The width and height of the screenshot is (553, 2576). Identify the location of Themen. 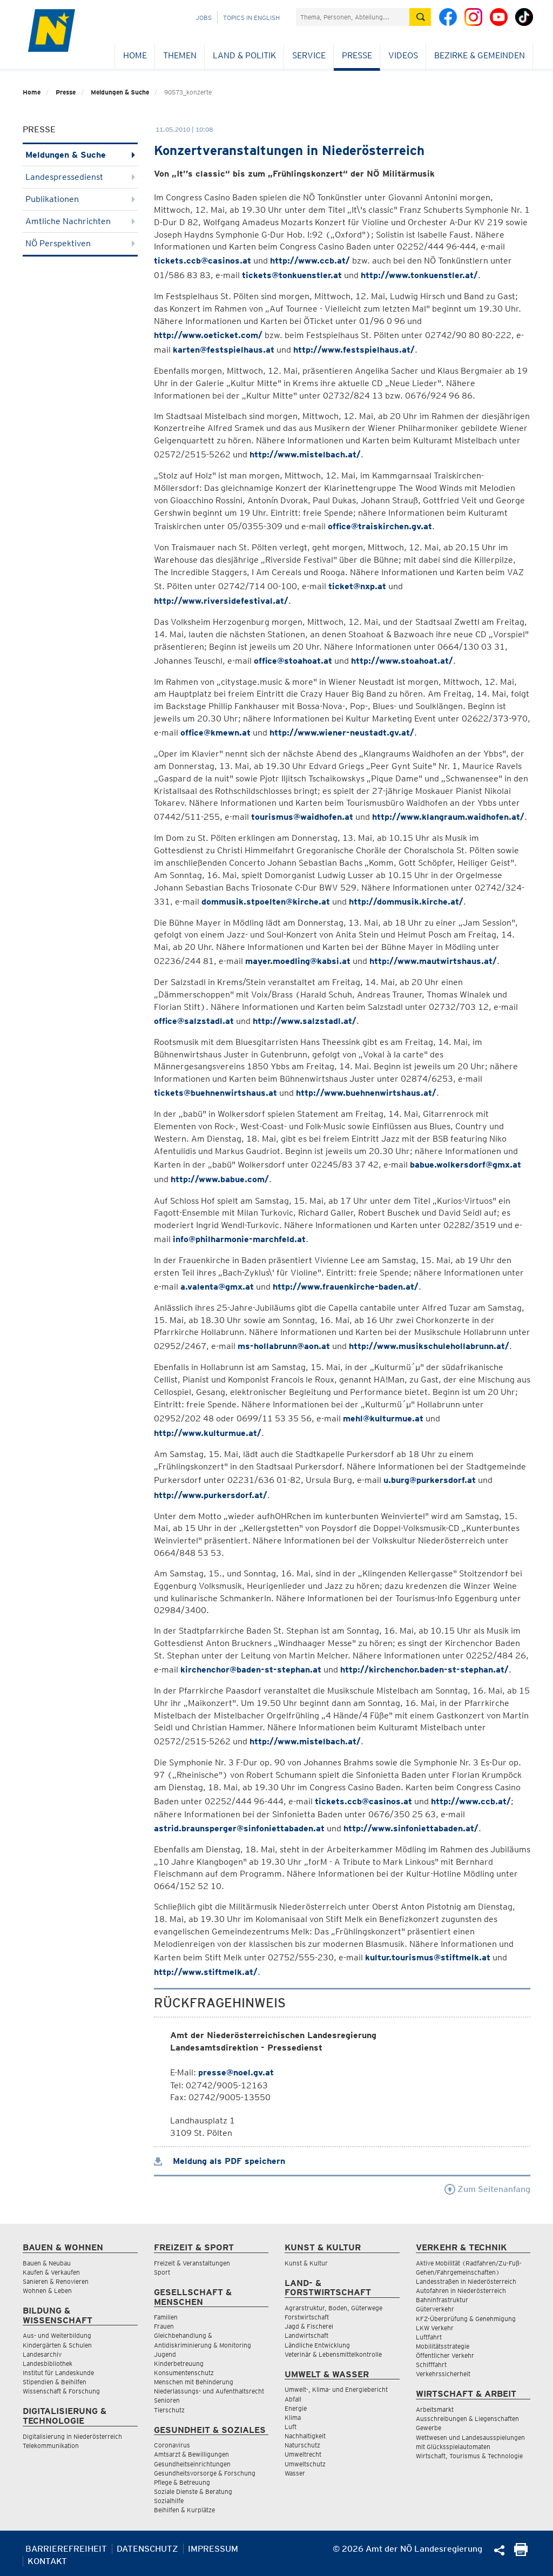
(180, 55).